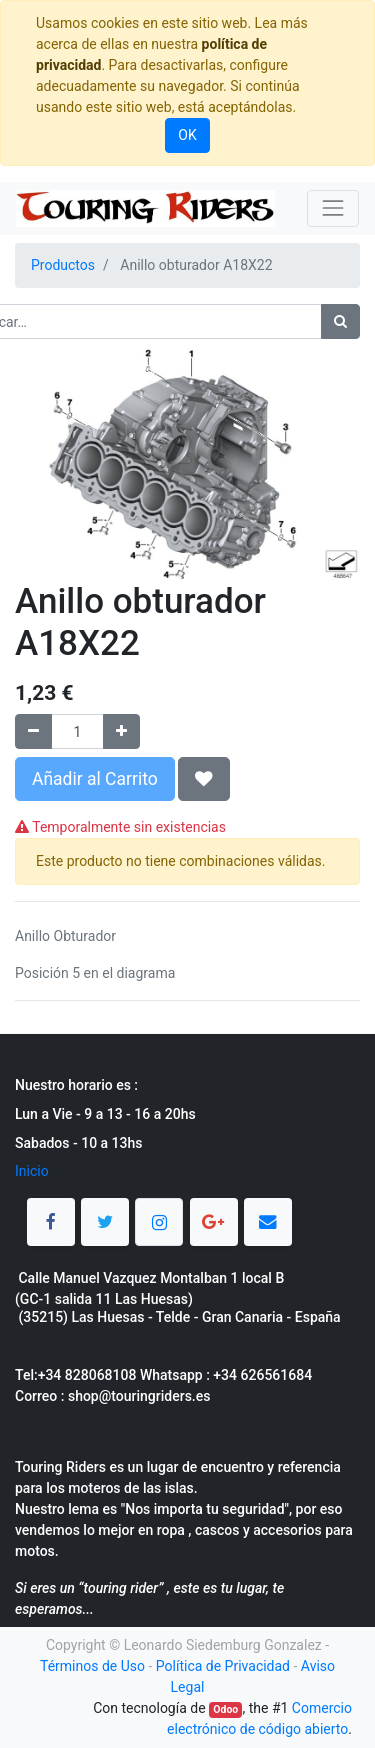  I want to click on [Agregue uno], so click(121, 731).